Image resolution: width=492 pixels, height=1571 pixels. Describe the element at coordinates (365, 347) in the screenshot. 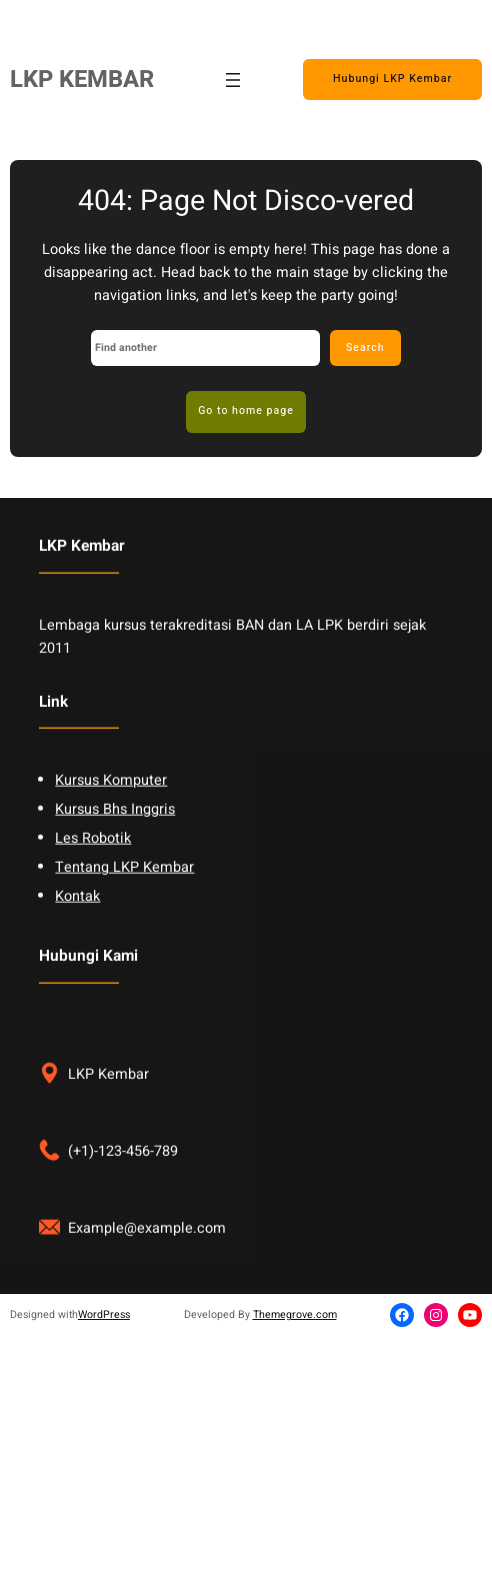

I see `Search` at that location.